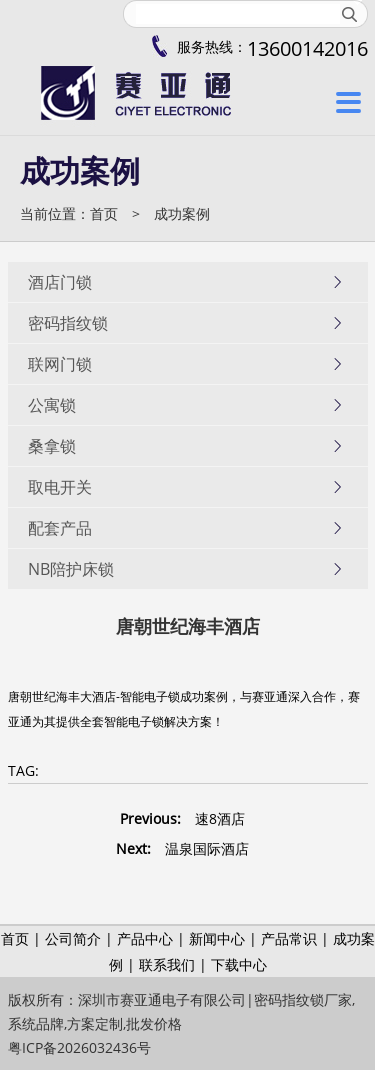  I want to click on 公司简介, so click(73, 938).